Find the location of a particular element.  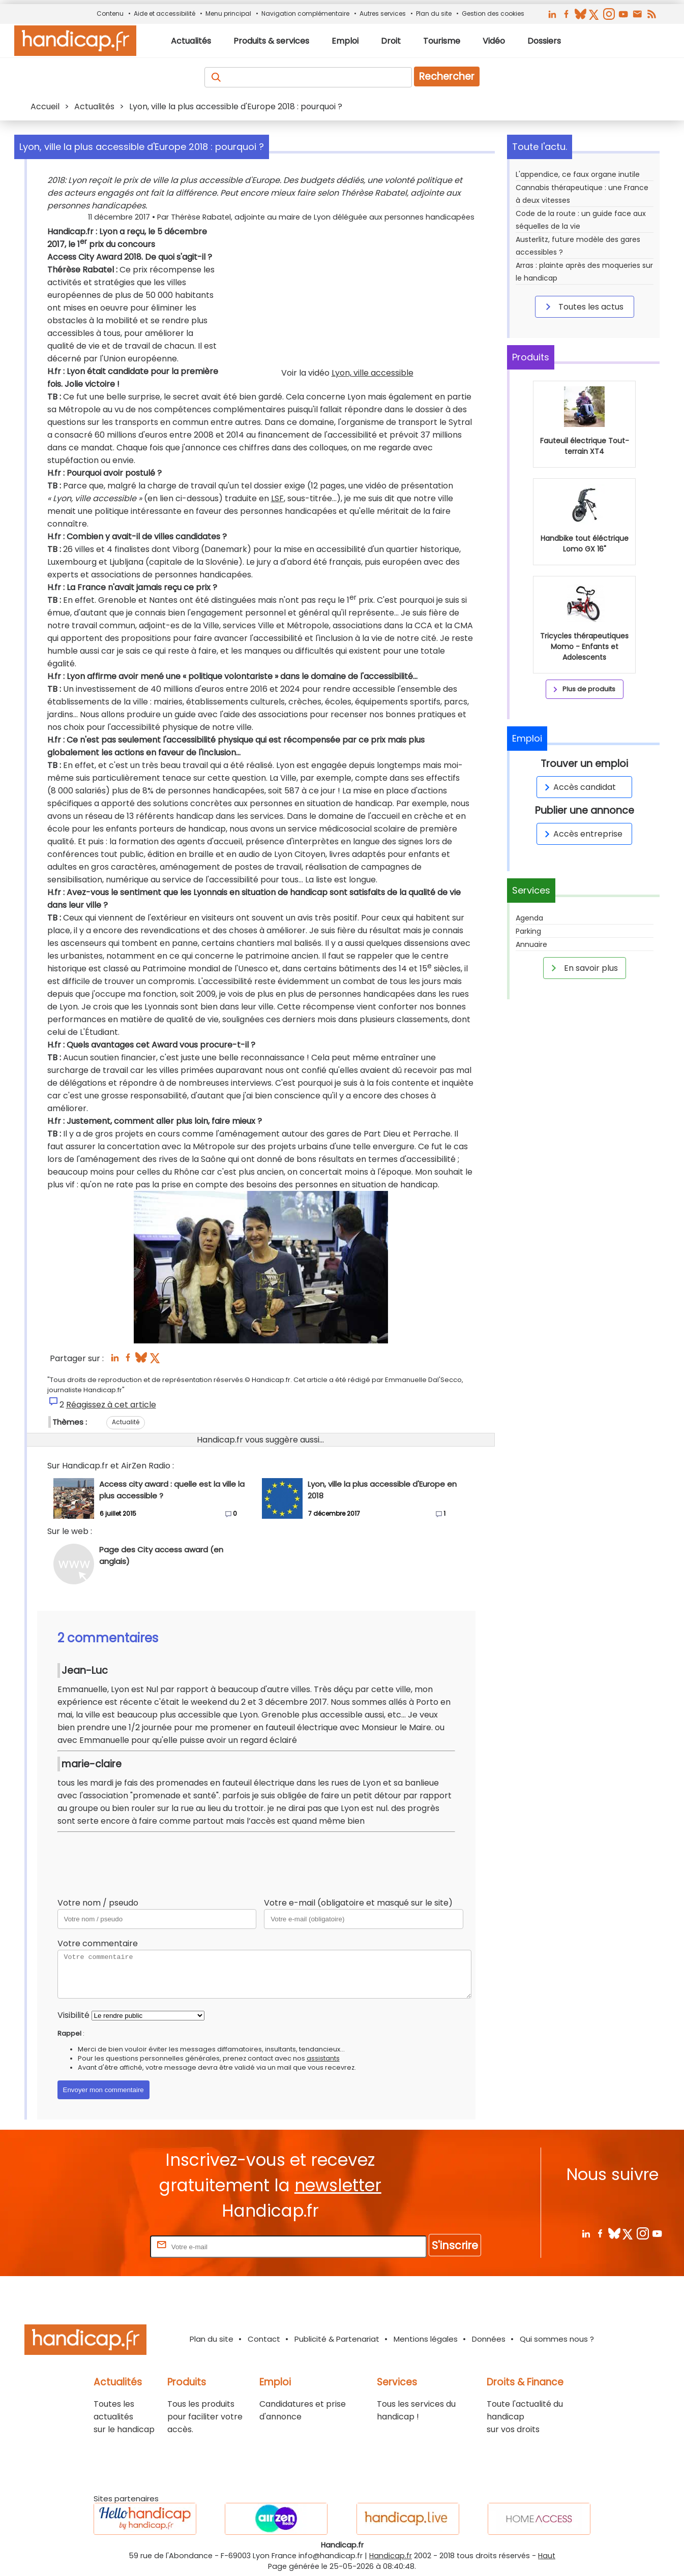

Votre nom / pseudo is located at coordinates (97, 1903).